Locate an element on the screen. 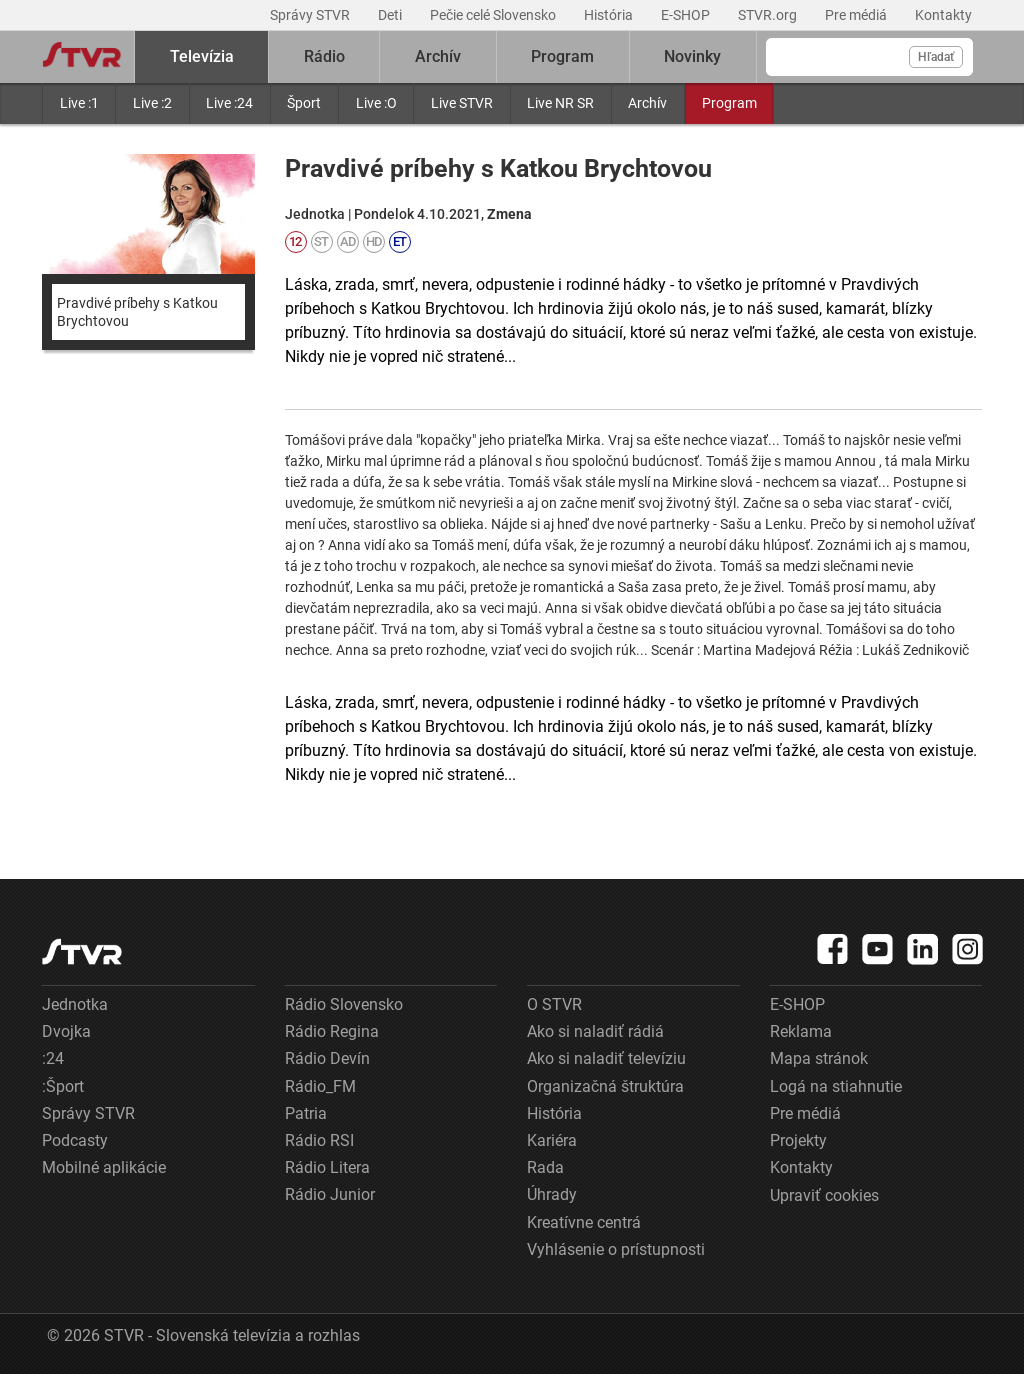 The height and width of the screenshot is (1374, 1024). História is located at coordinates (610, 15).